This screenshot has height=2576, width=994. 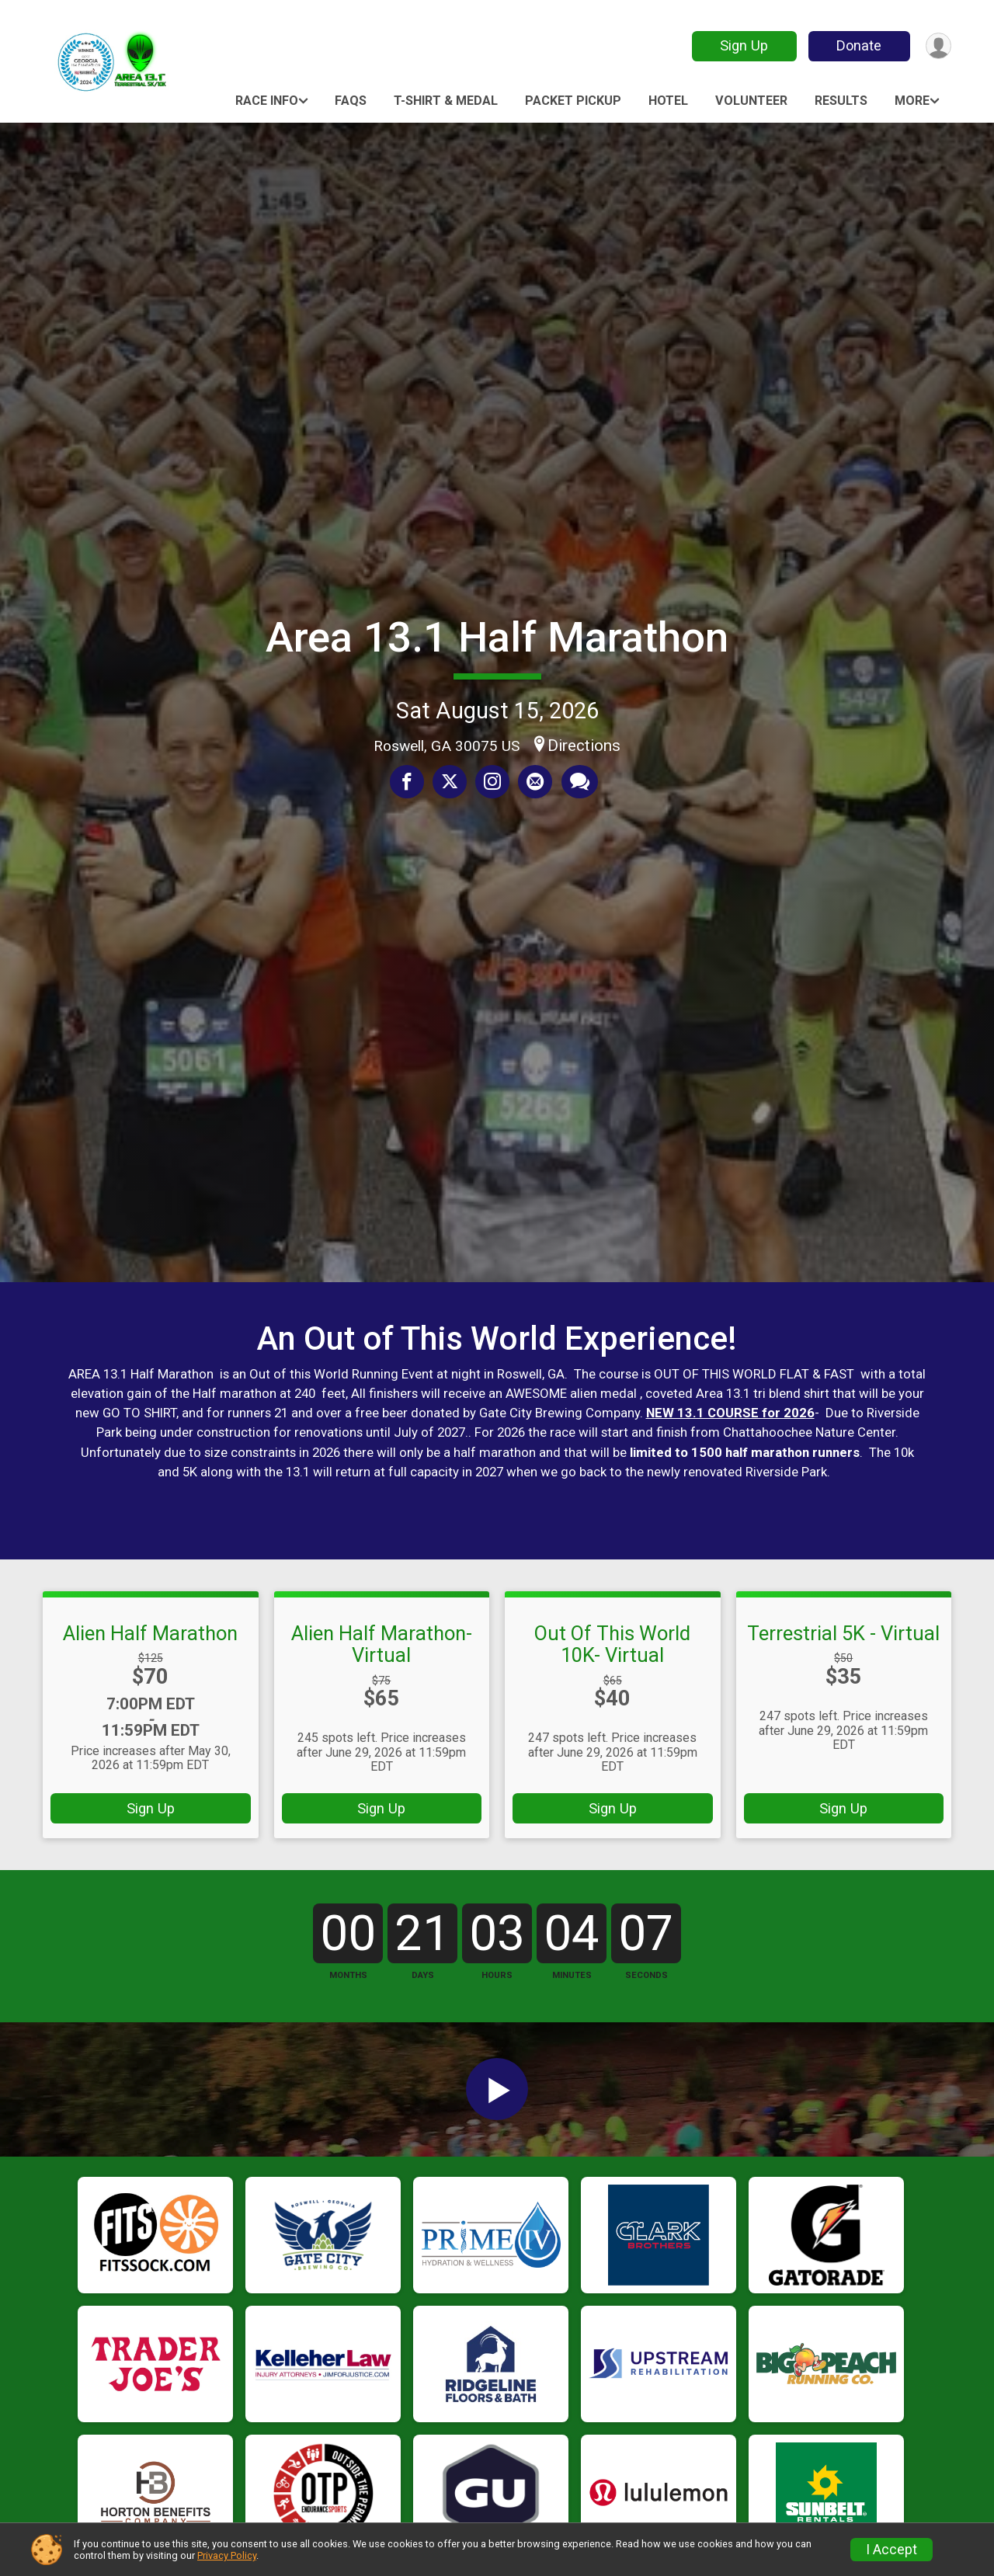 I want to click on Packet Pickup, so click(x=573, y=100).